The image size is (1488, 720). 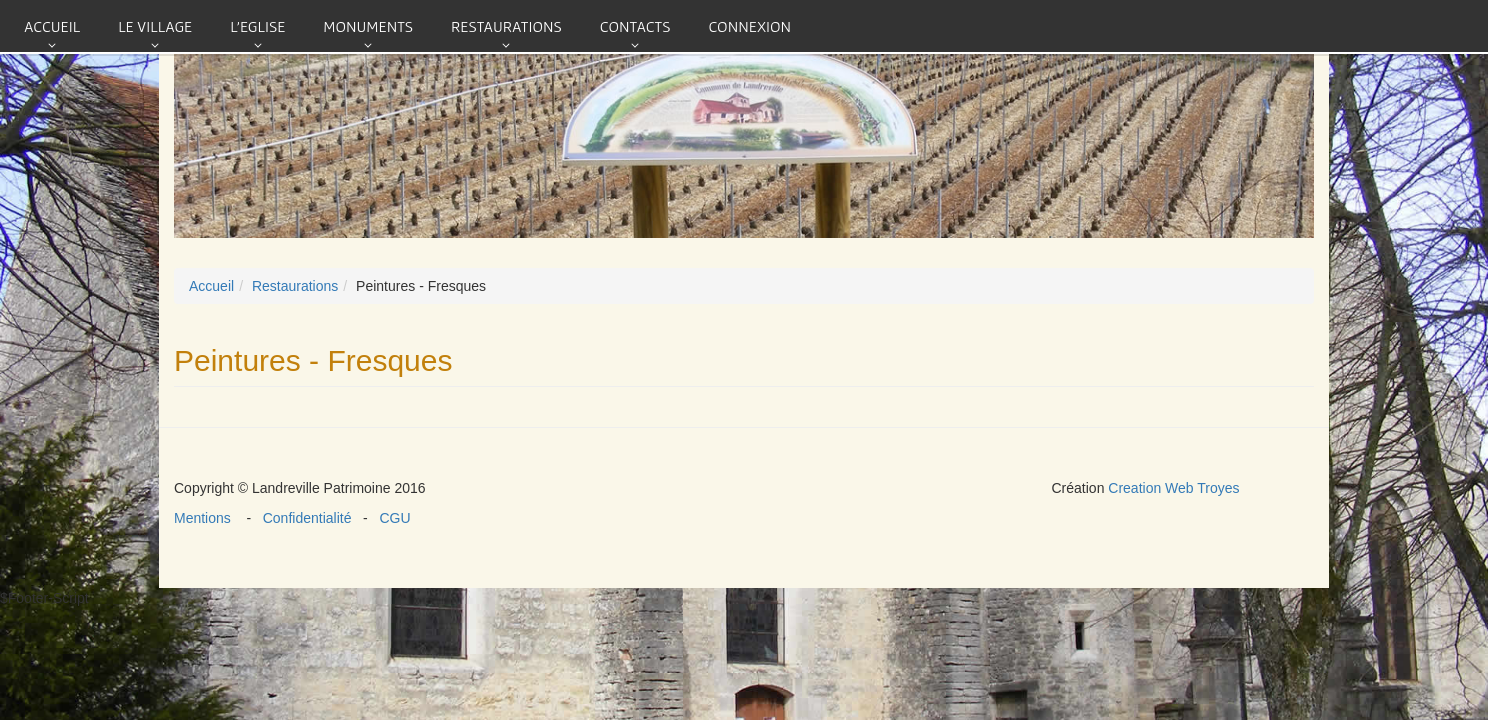 What do you see at coordinates (506, 26) in the screenshot?
I see `Restaurations` at bounding box center [506, 26].